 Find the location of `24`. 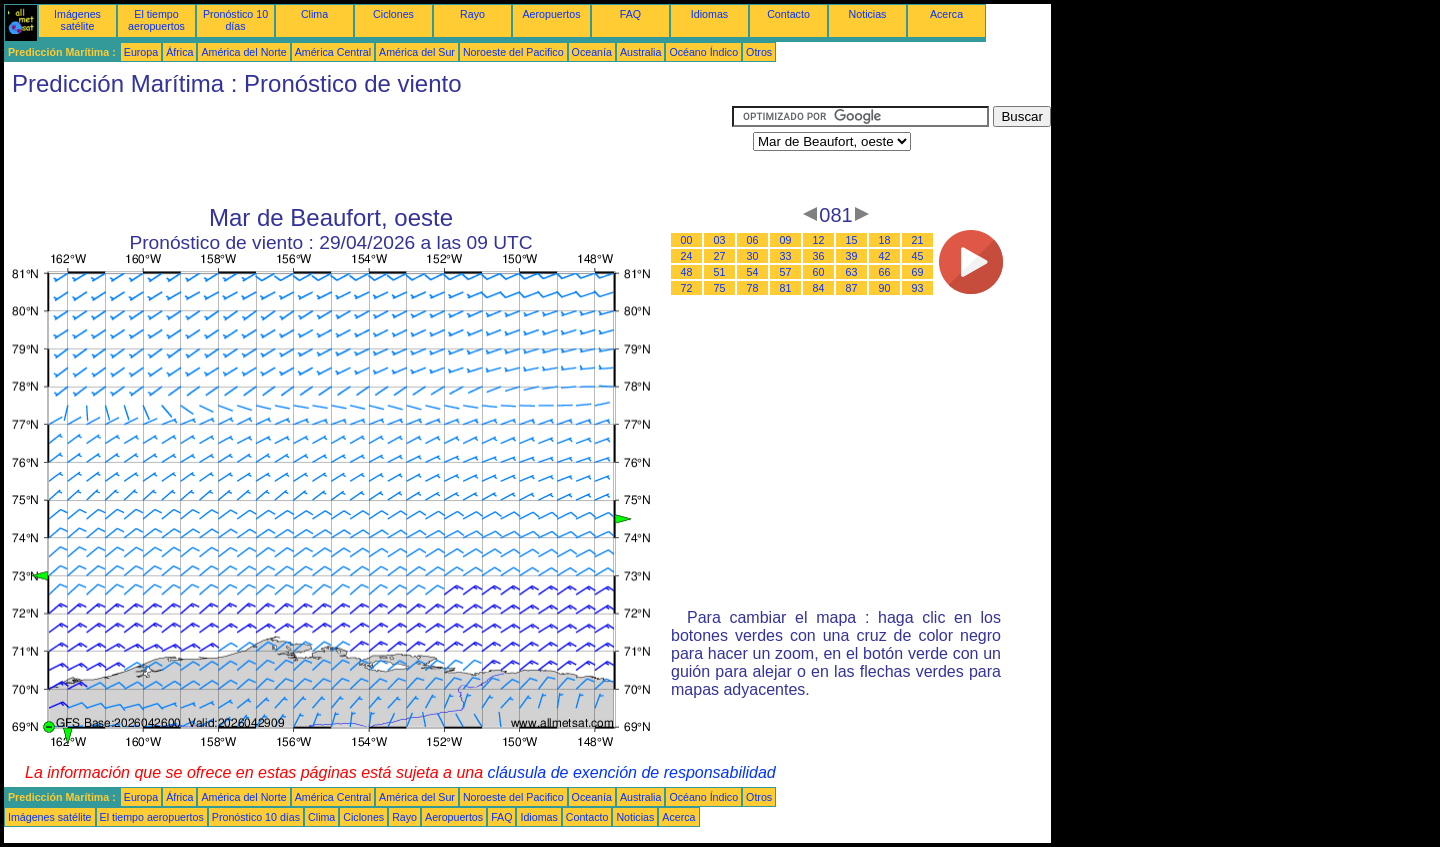

24 is located at coordinates (687, 256).